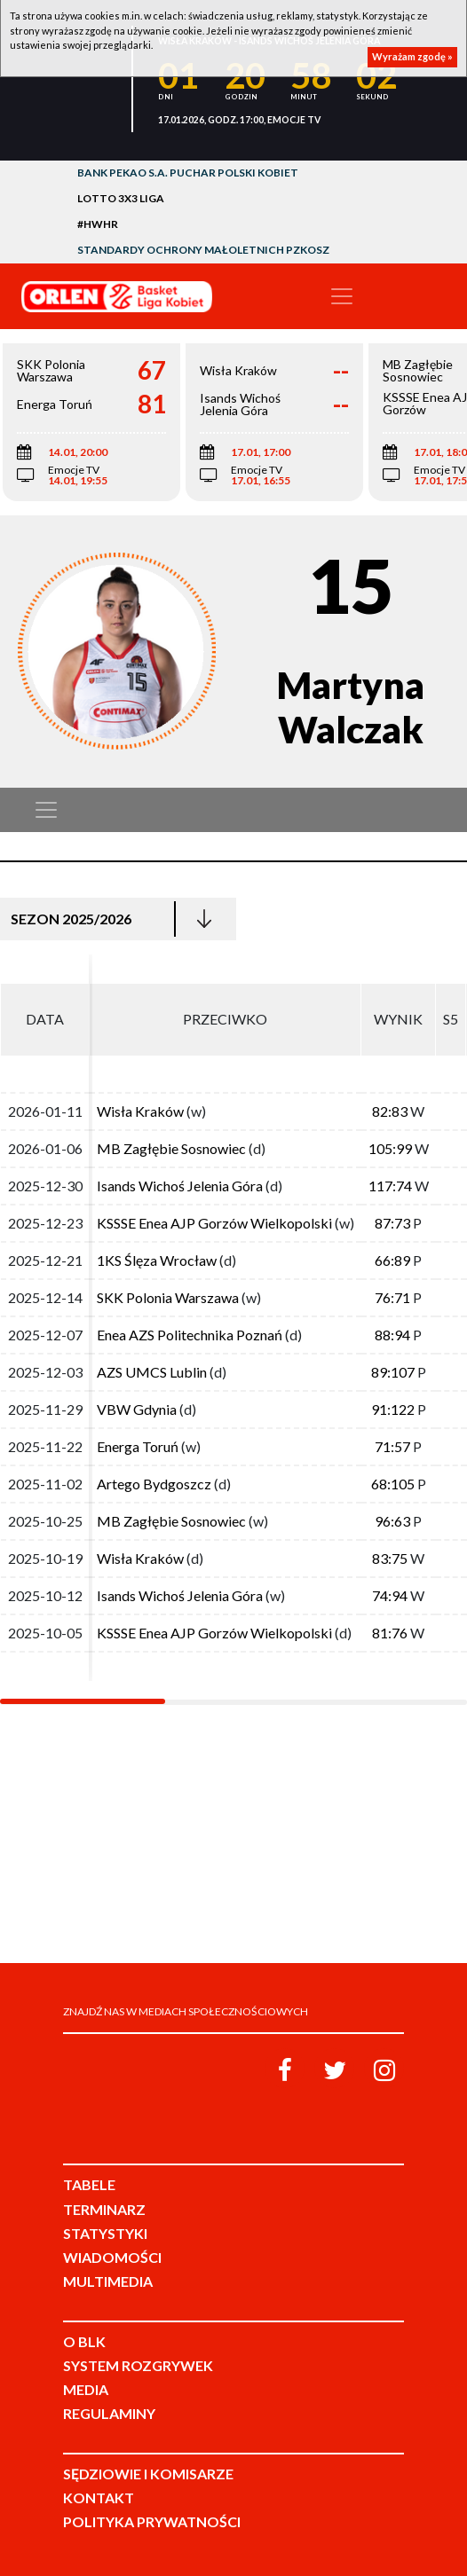 This screenshot has height=2576, width=467. What do you see at coordinates (392, 1260) in the screenshot?
I see `66:89` at bounding box center [392, 1260].